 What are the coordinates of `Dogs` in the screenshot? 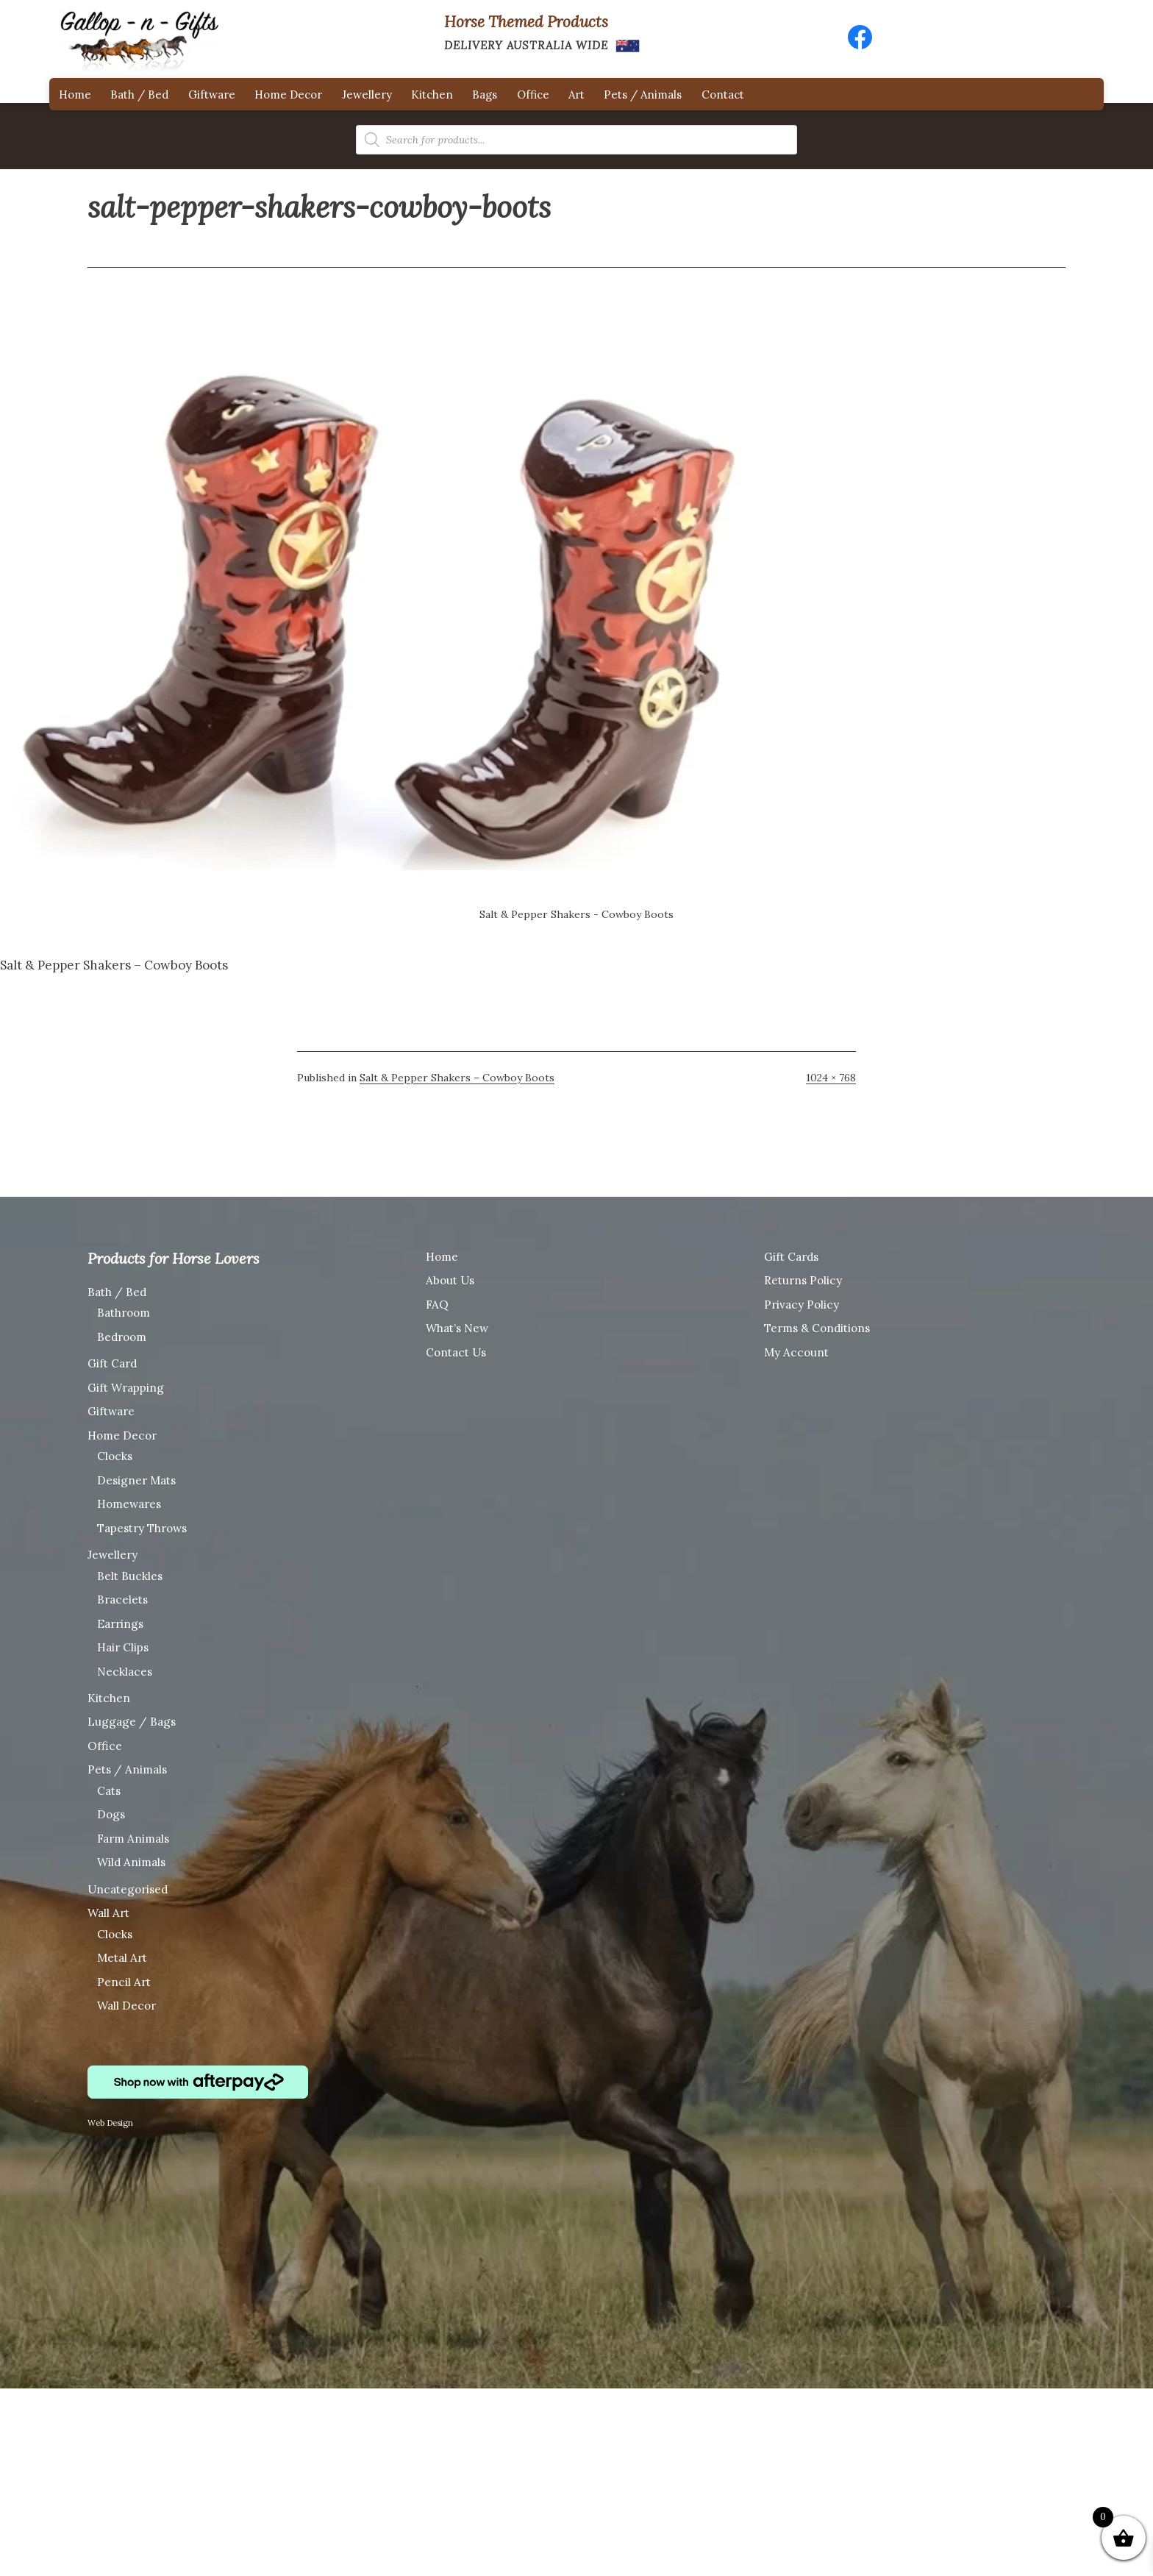 It's located at (111, 1814).